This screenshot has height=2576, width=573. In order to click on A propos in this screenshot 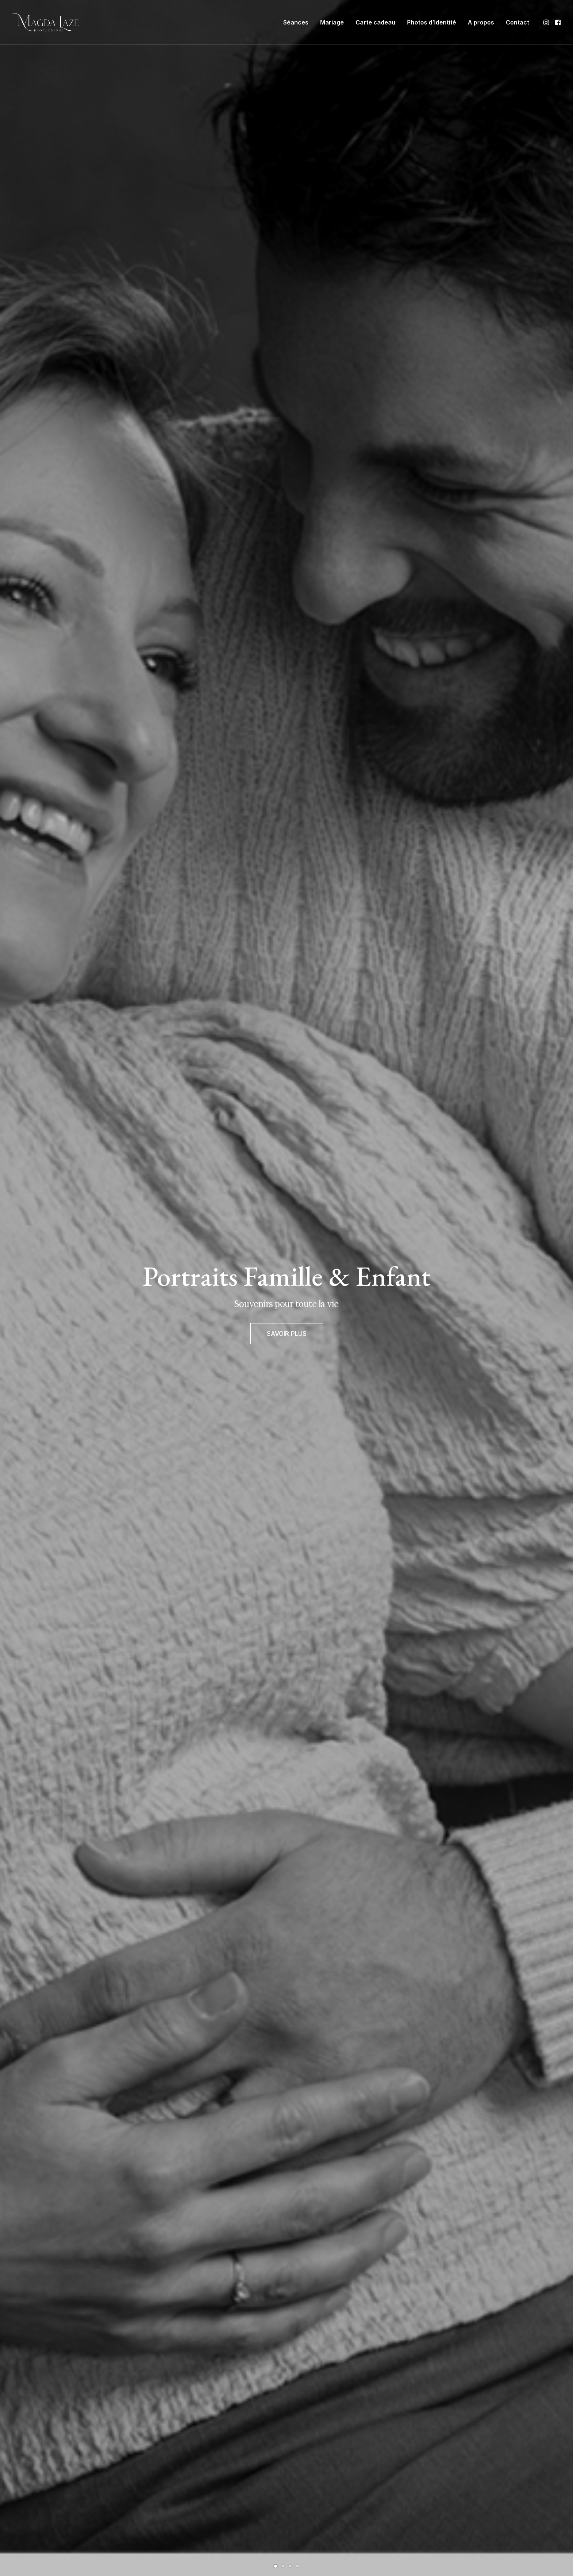, I will do `click(481, 22)`.